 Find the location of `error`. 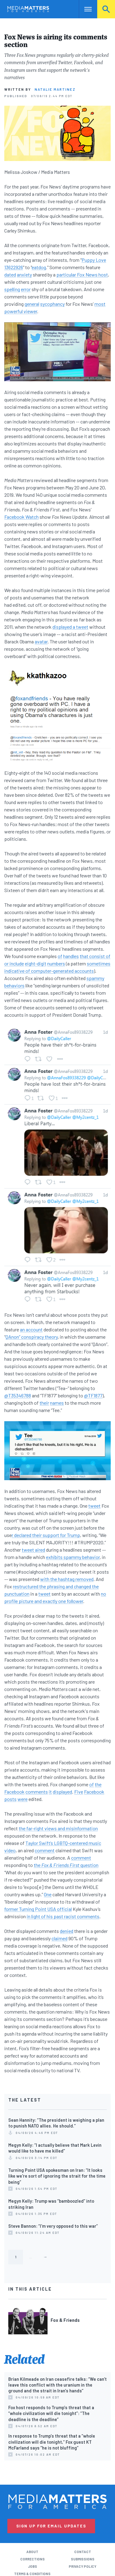

error is located at coordinates (26, 289).